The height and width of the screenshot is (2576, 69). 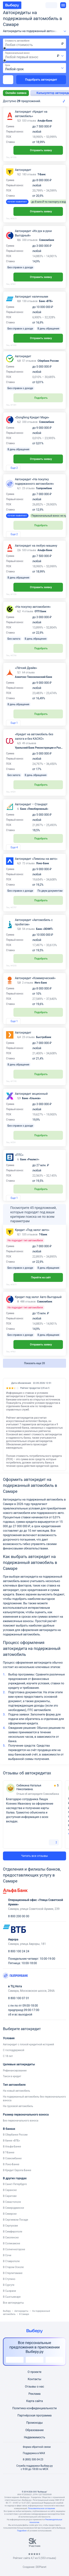 I want to click on [combobox], so click(x=60, y=56).